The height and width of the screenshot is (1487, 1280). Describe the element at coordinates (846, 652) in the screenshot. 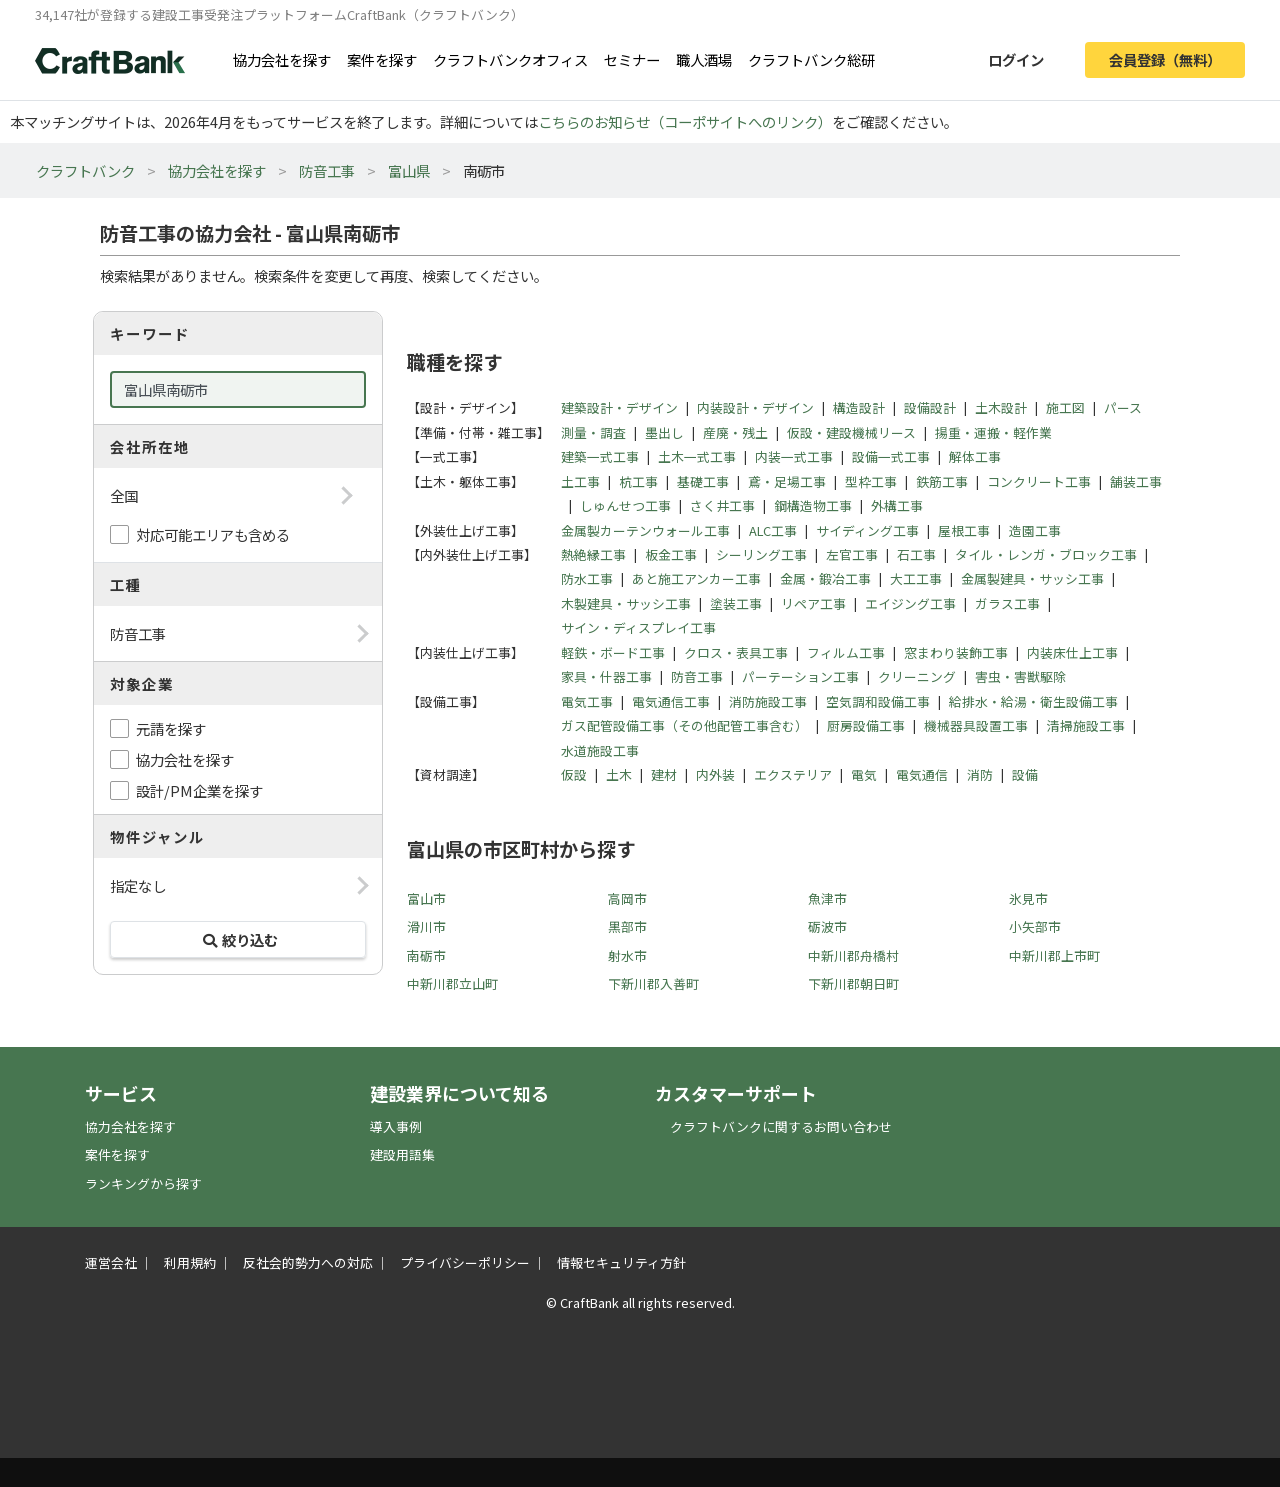

I see `フィルム工事` at that location.